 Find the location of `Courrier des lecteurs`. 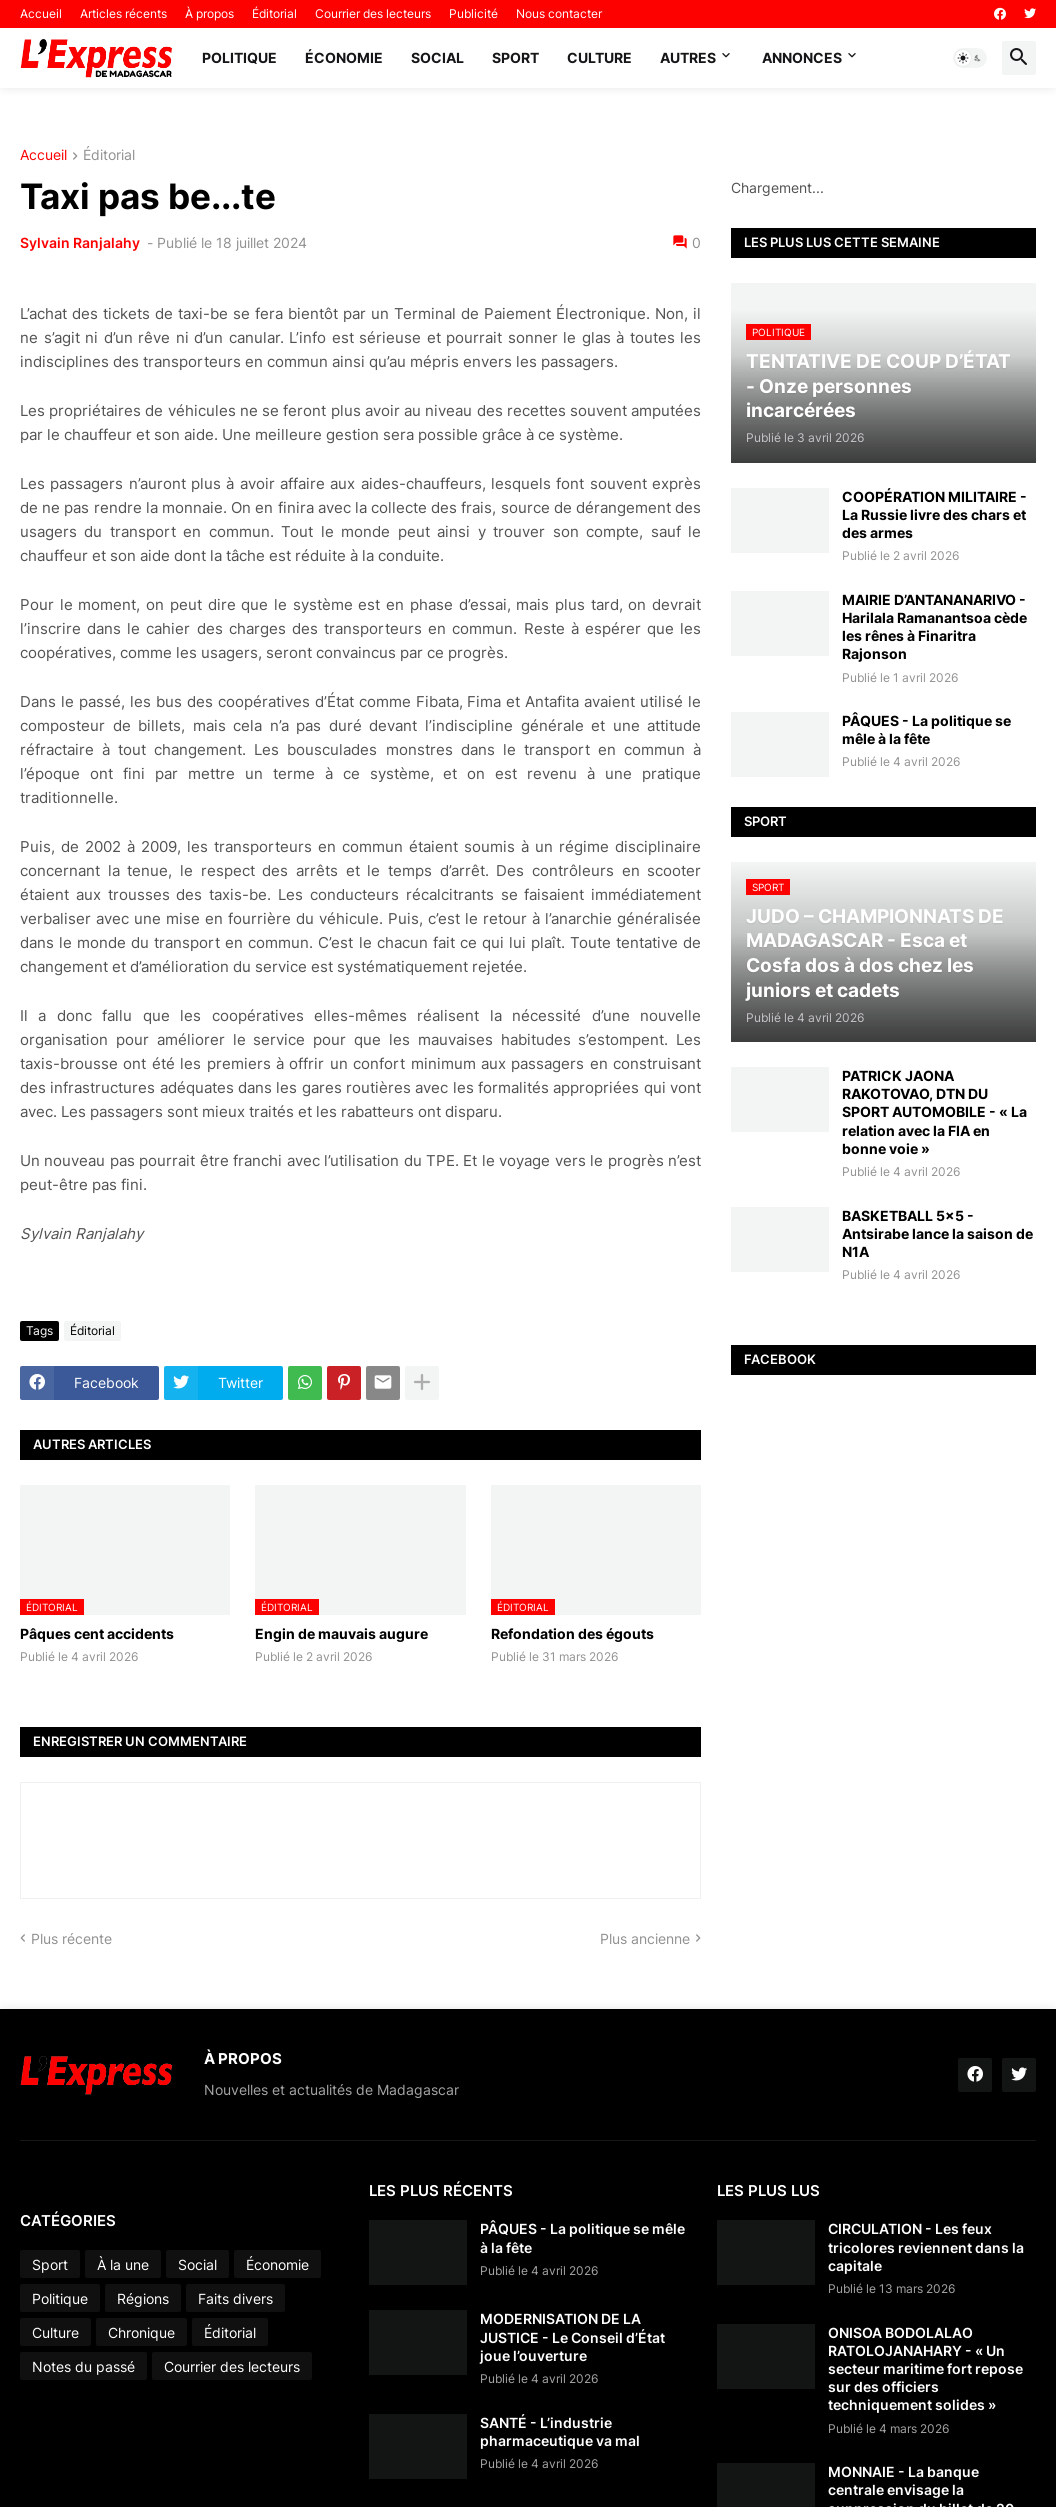

Courrier des lecteurs is located at coordinates (373, 13).